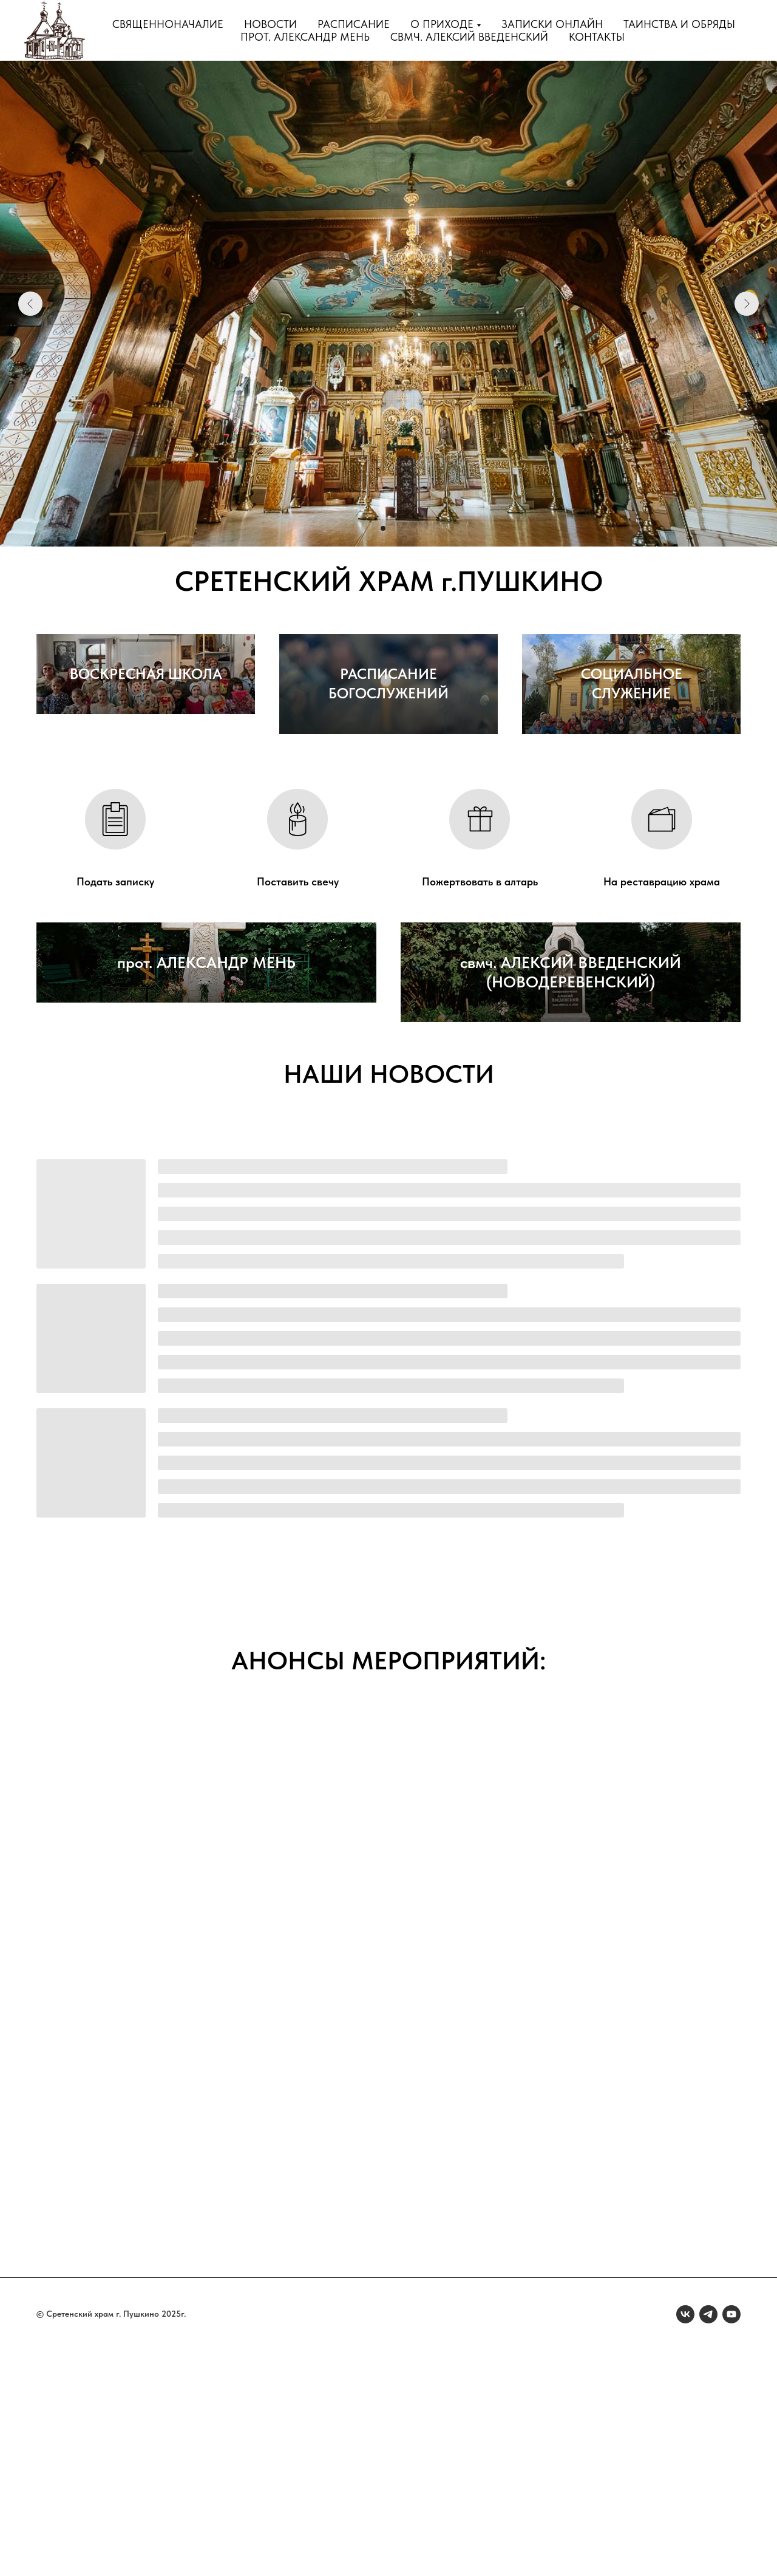 This screenshot has height=2576, width=777. I want to click on Расписание, so click(353, 24).